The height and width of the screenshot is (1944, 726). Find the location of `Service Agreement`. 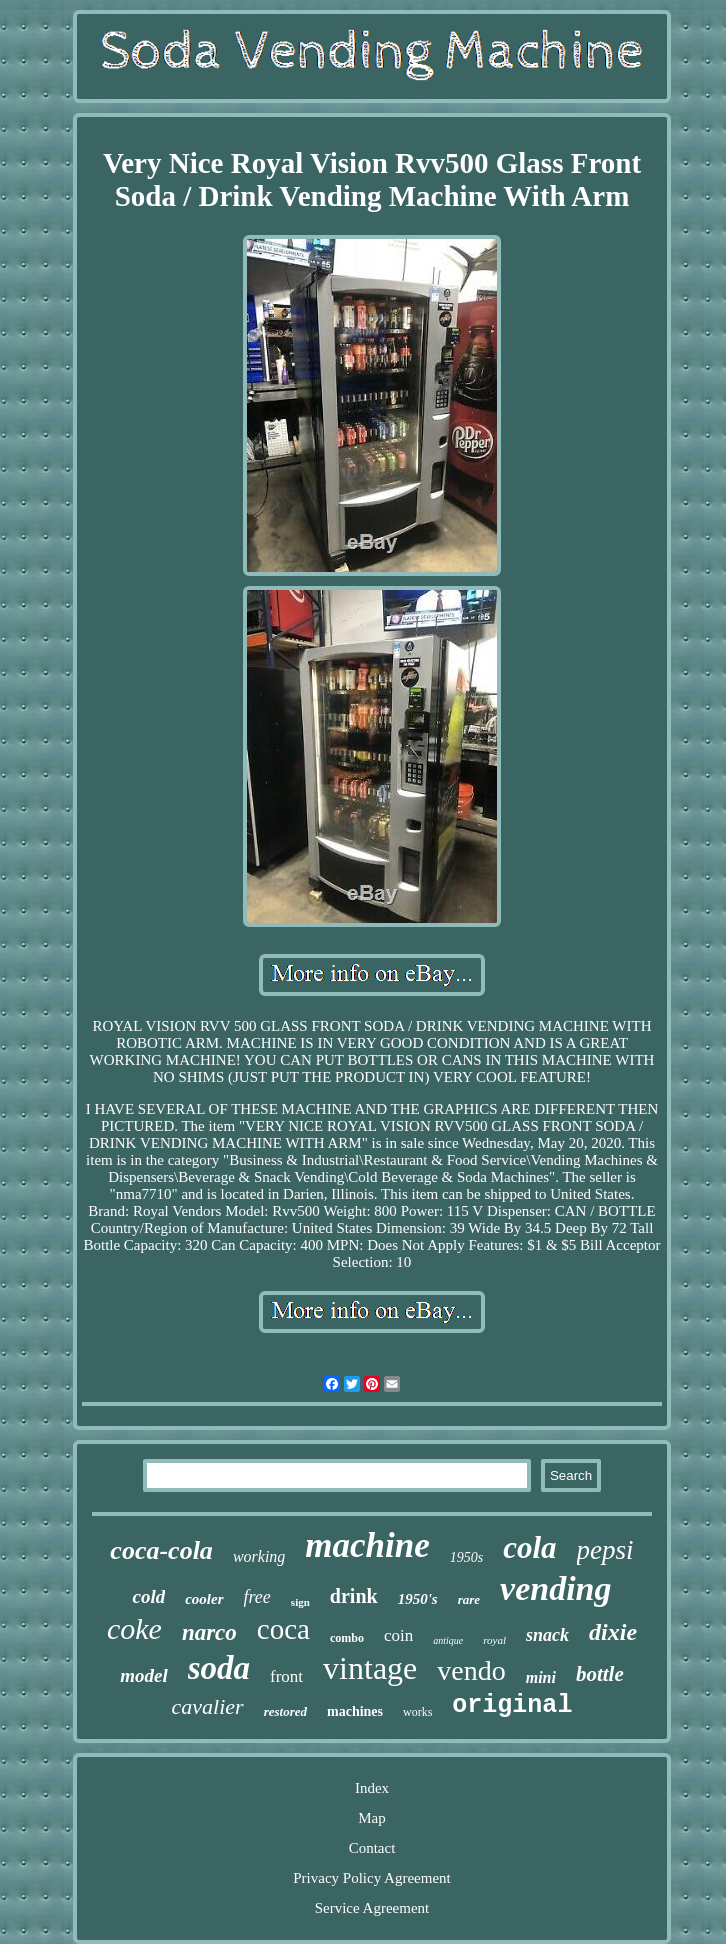

Service Agreement is located at coordinates (372, 1908).